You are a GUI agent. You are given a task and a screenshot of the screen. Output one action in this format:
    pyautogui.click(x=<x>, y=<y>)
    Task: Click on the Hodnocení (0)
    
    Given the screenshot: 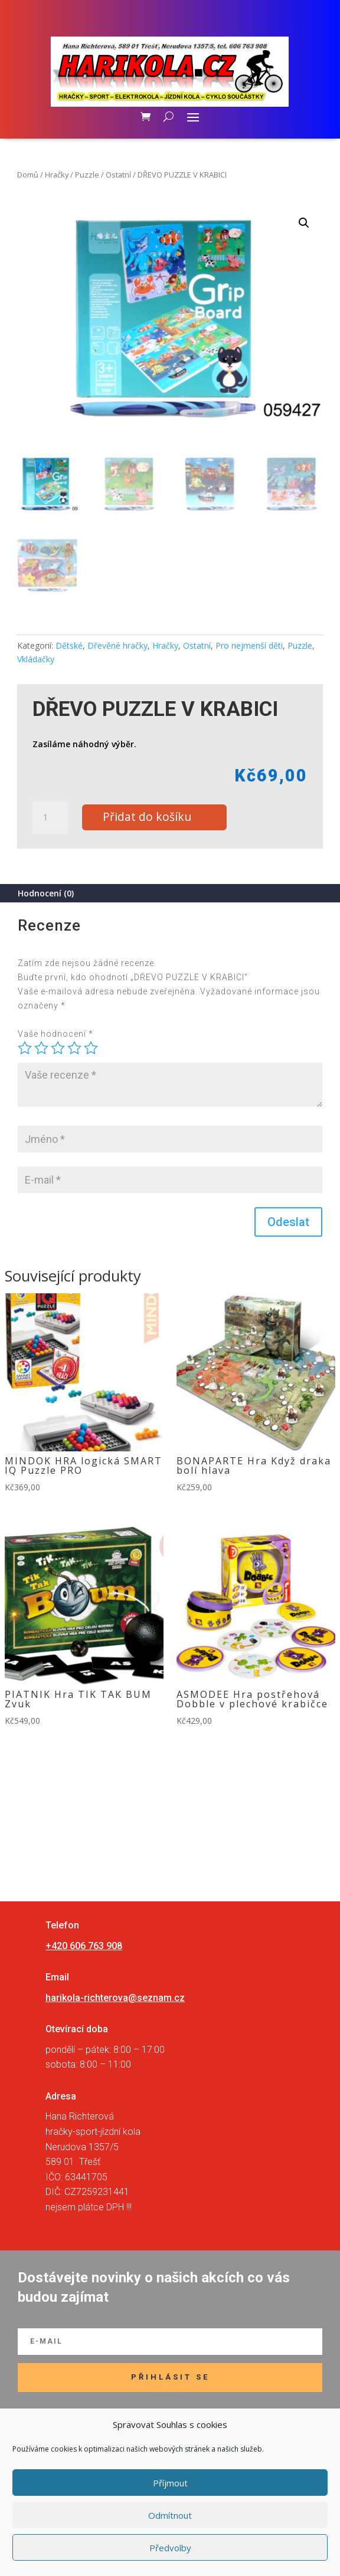 What is the action you would take?
    pyautogui.click(x=46, y=893)
    